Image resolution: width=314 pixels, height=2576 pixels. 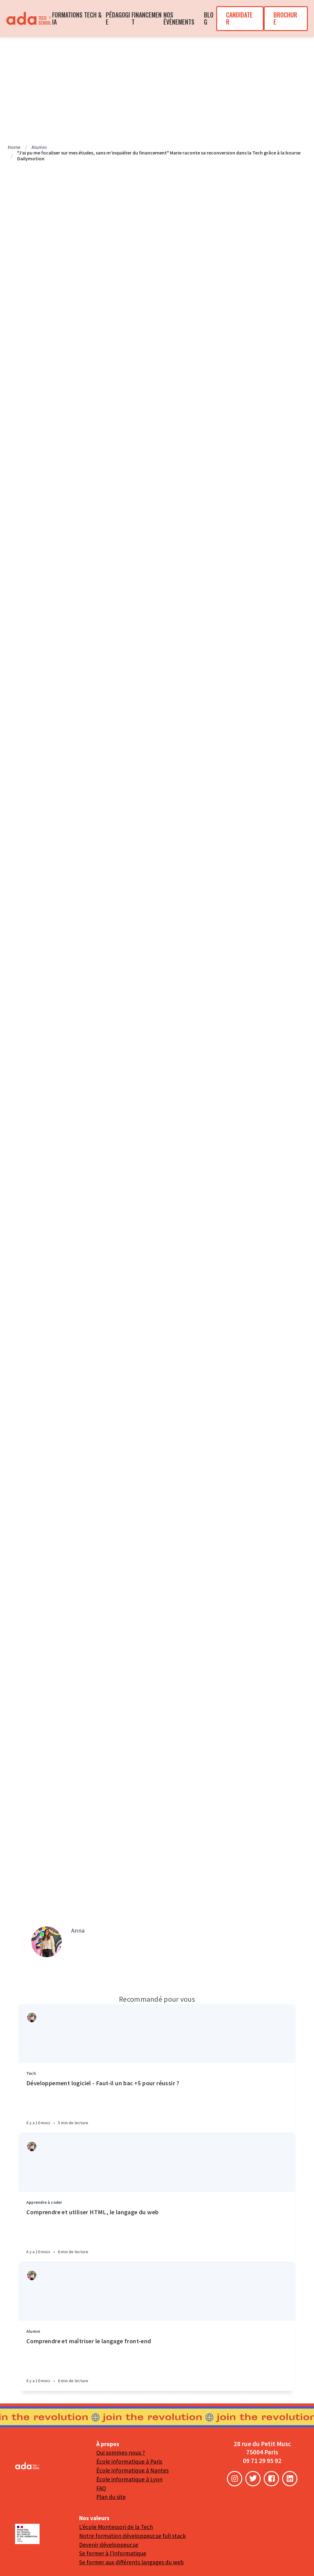 I want to click on Devenir développeur.se, so click(x=108, y=2544).